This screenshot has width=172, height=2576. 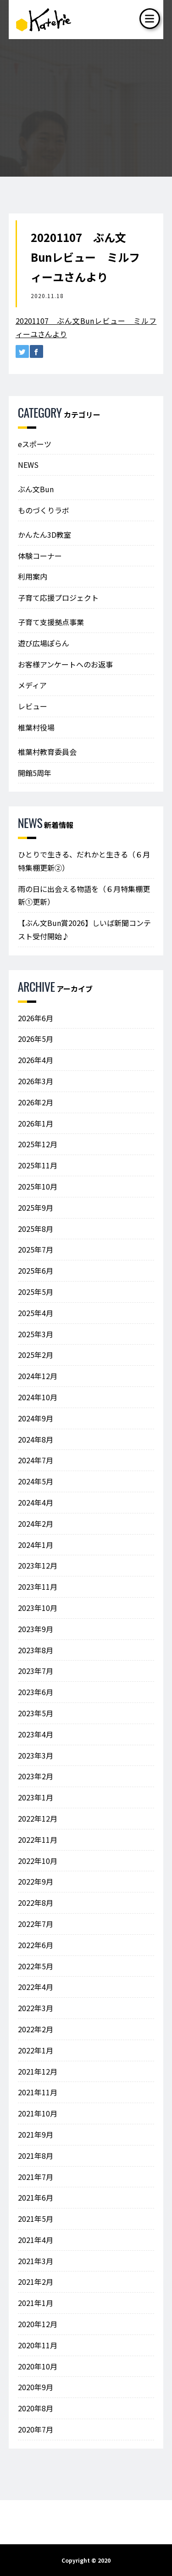 What do you see at coordinates (35, 2029) in the screenshot?
I see `2022年2月` at bounding box center [35, 2029].